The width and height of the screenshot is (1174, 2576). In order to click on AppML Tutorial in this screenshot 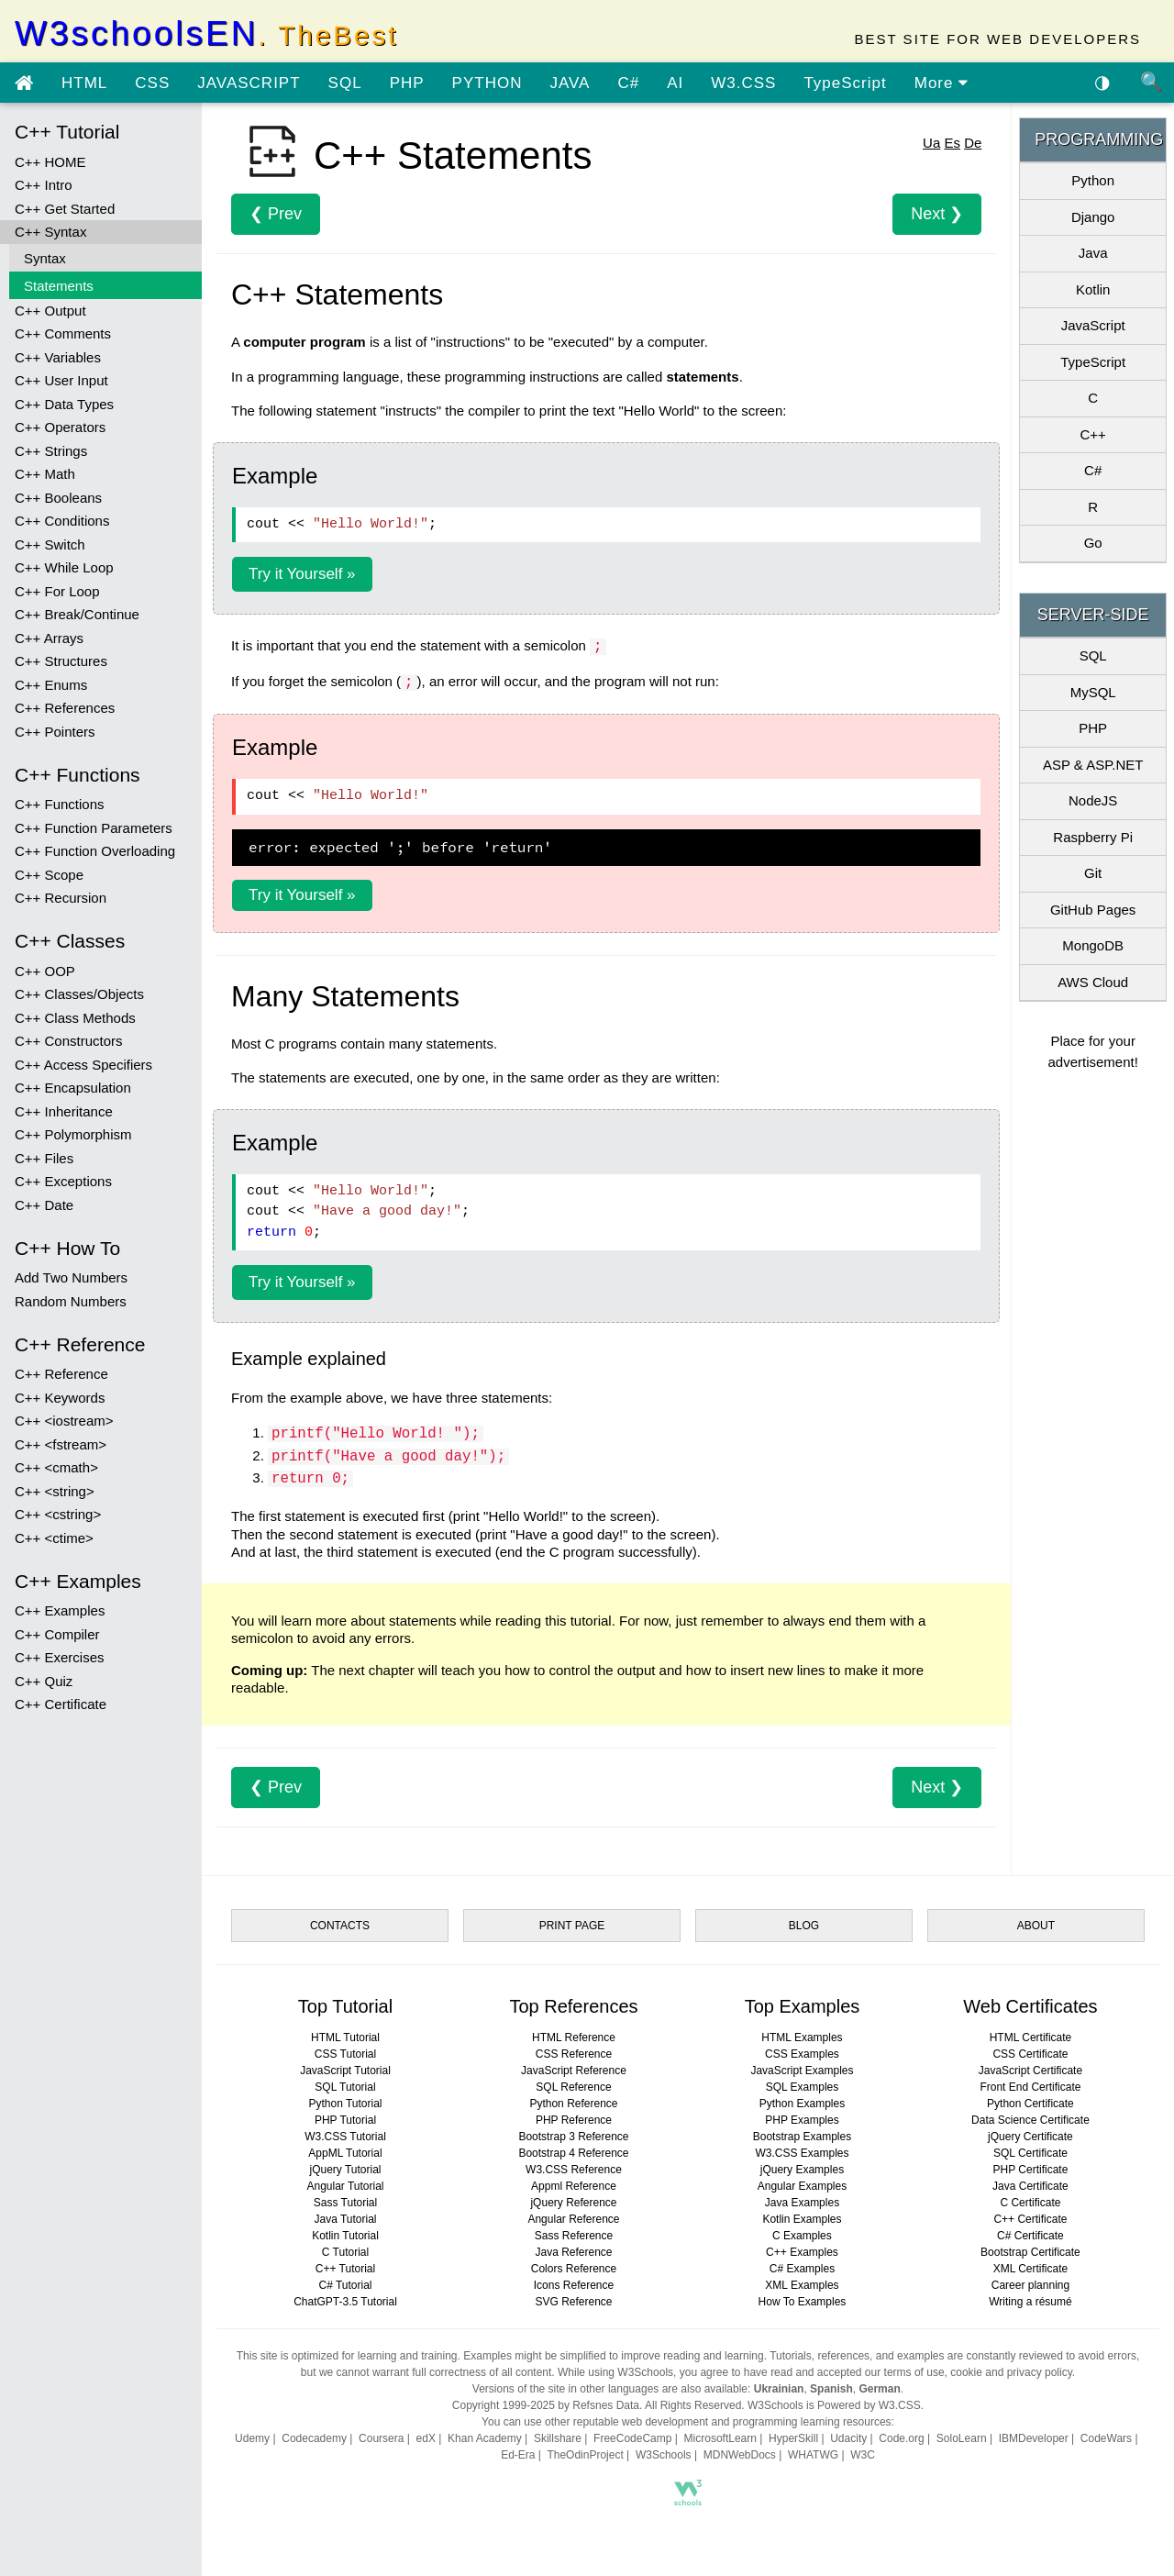, I will do `click(345, 2153)`.